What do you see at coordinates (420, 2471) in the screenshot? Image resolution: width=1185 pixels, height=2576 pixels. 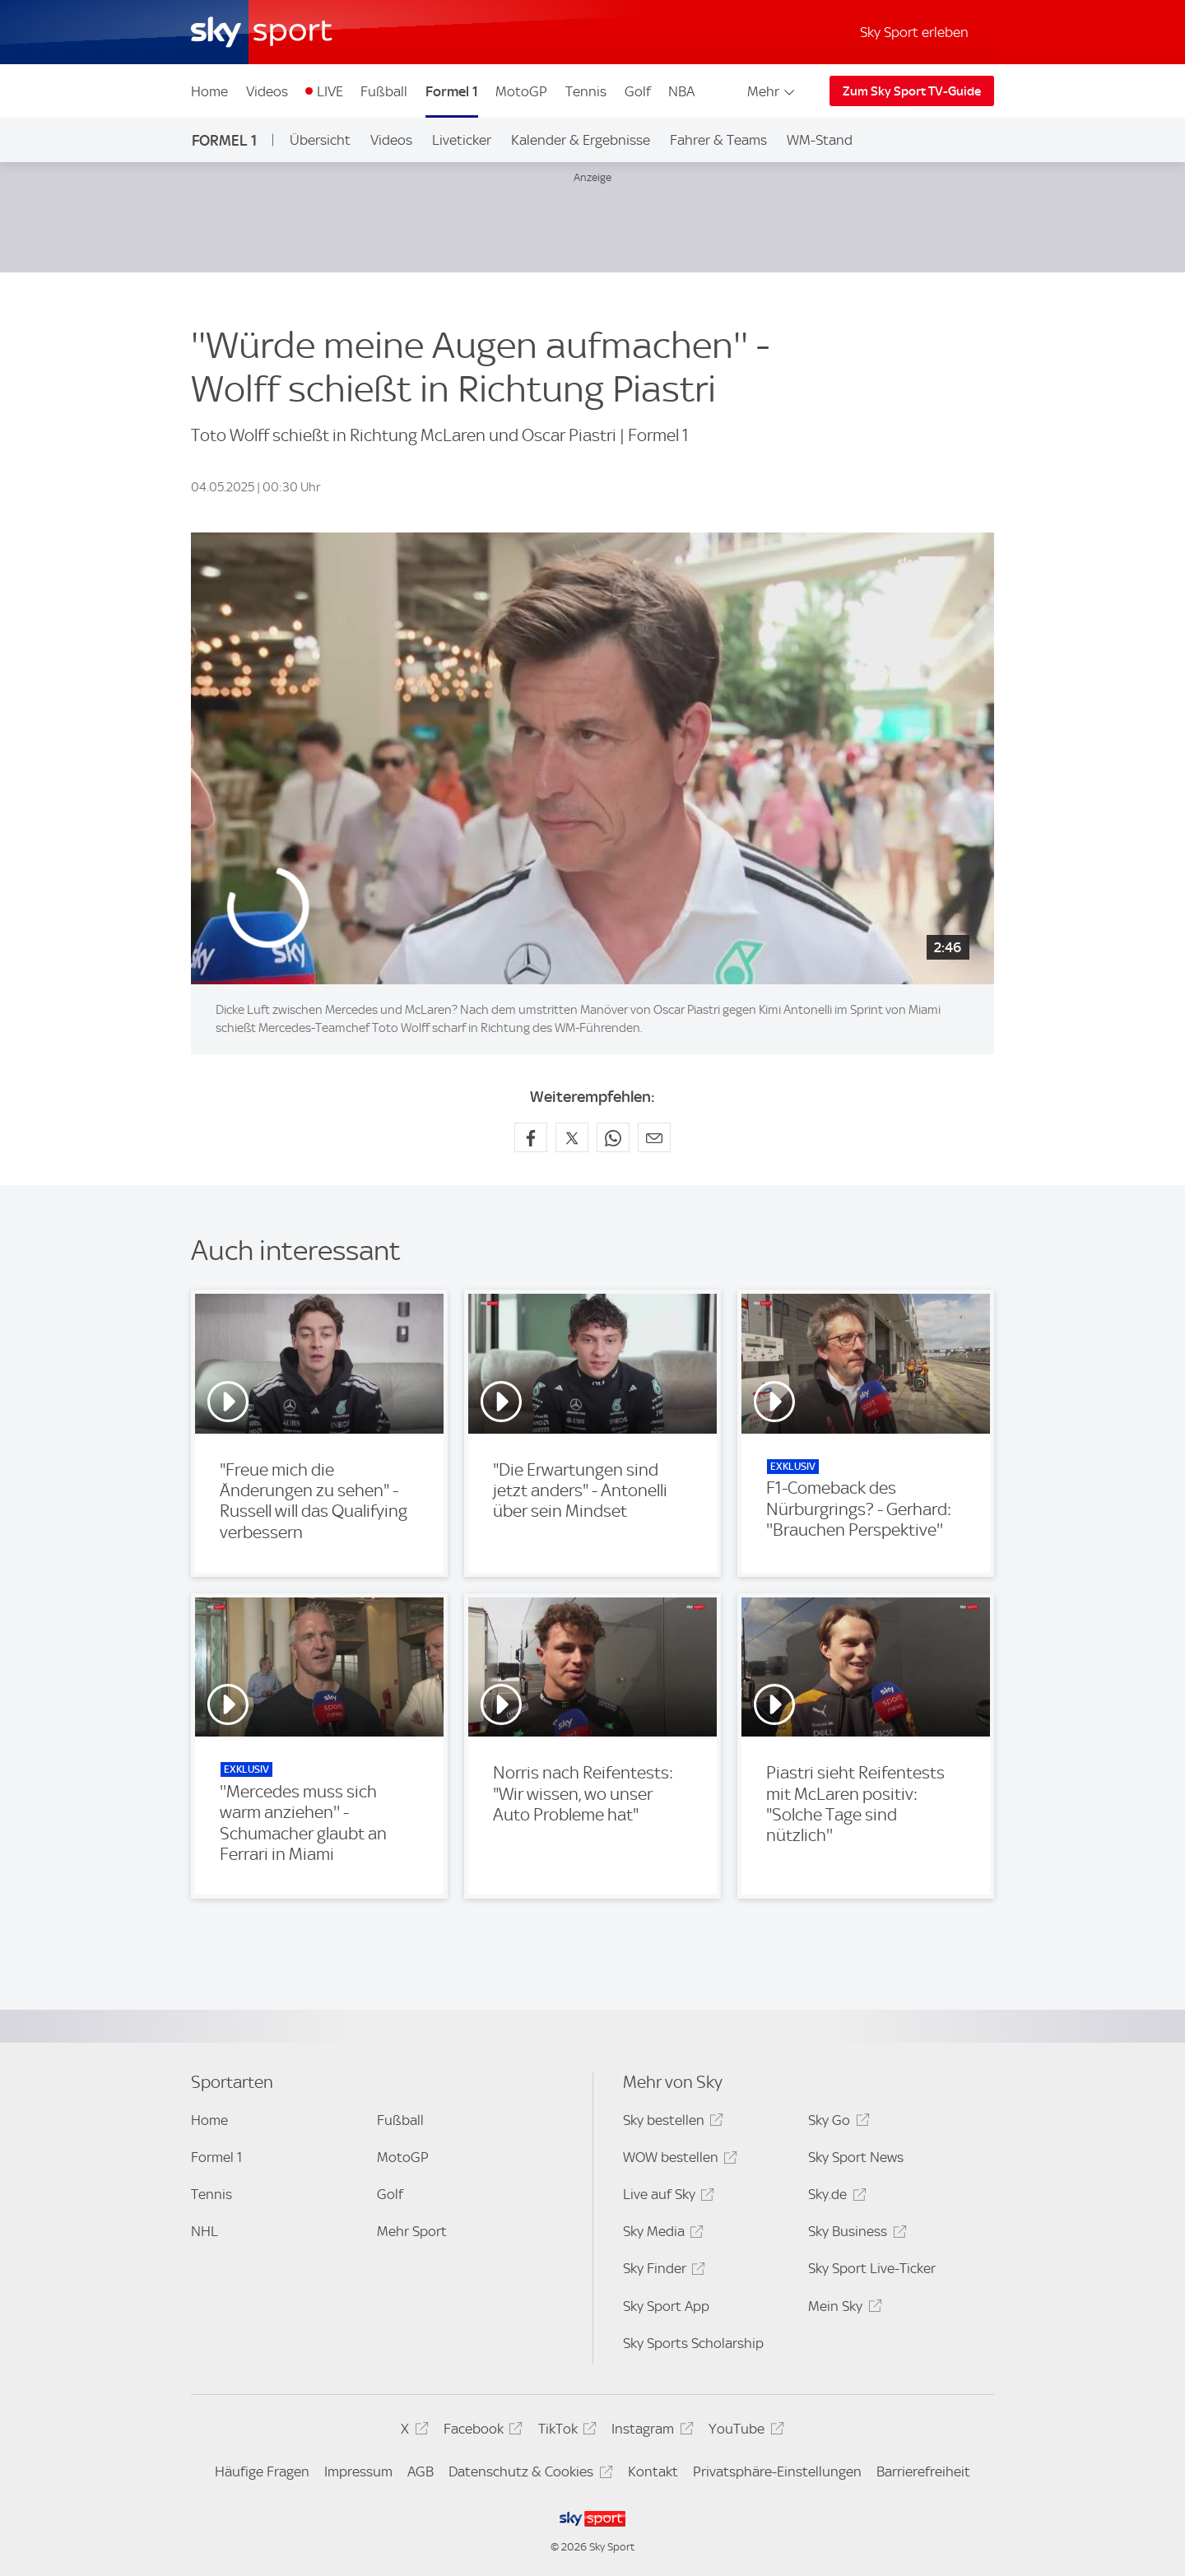 I see `AGB` at bounding box center [420, 2471].